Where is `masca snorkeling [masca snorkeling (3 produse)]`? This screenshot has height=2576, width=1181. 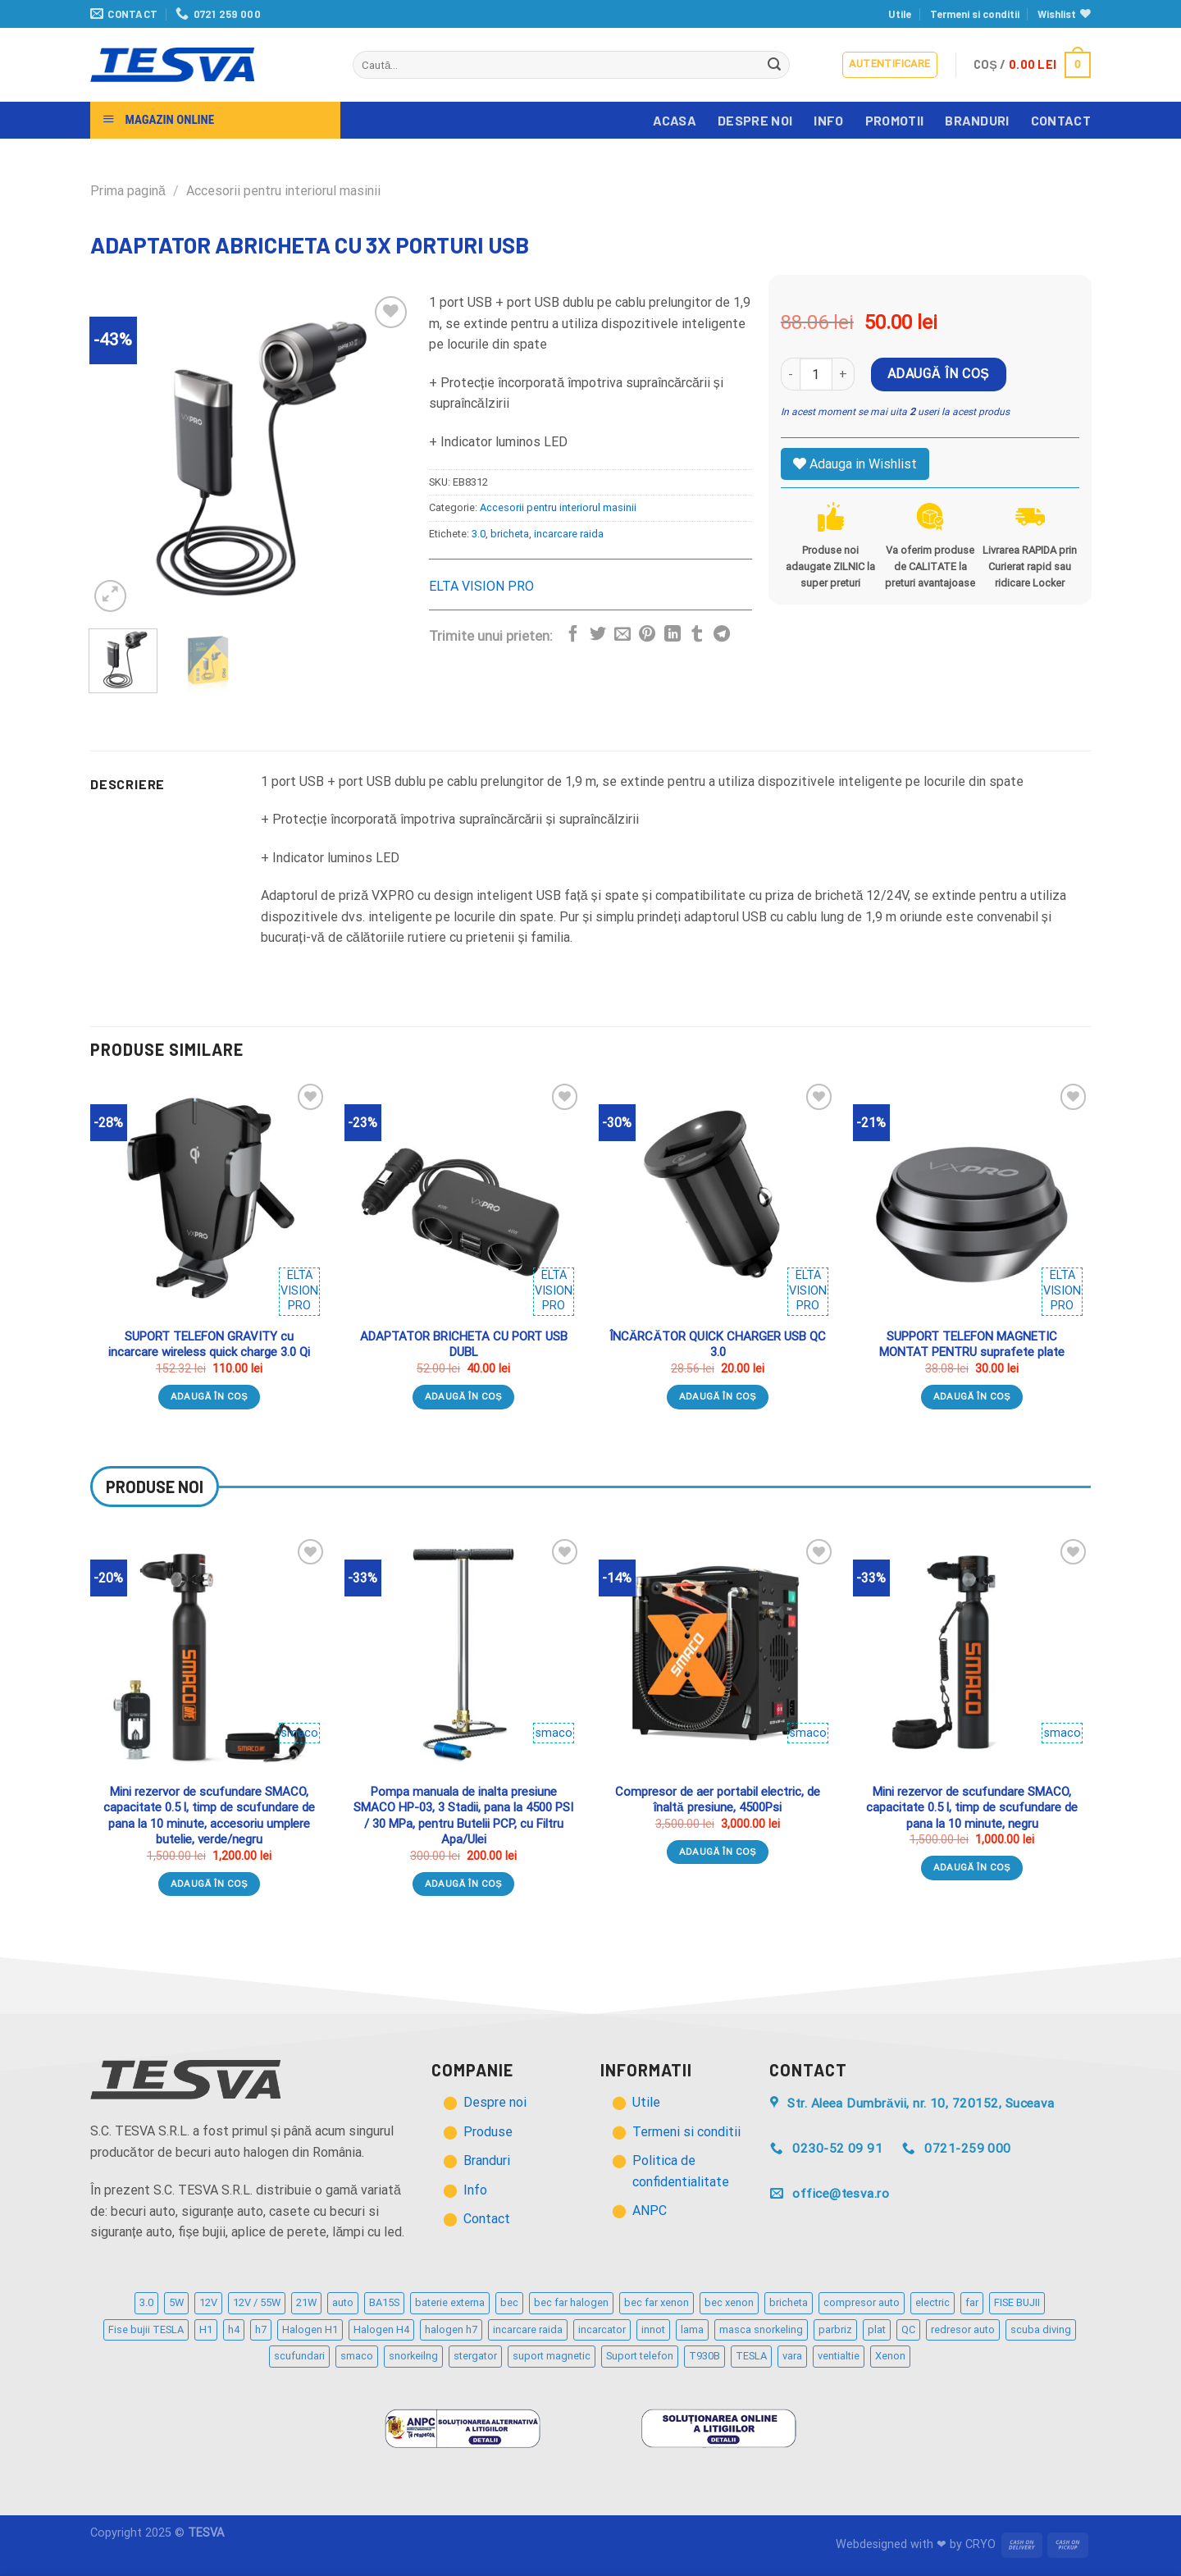
masca snorkeling [masca snorkeling (3 produse)] is located at coordinates (761, 2329).